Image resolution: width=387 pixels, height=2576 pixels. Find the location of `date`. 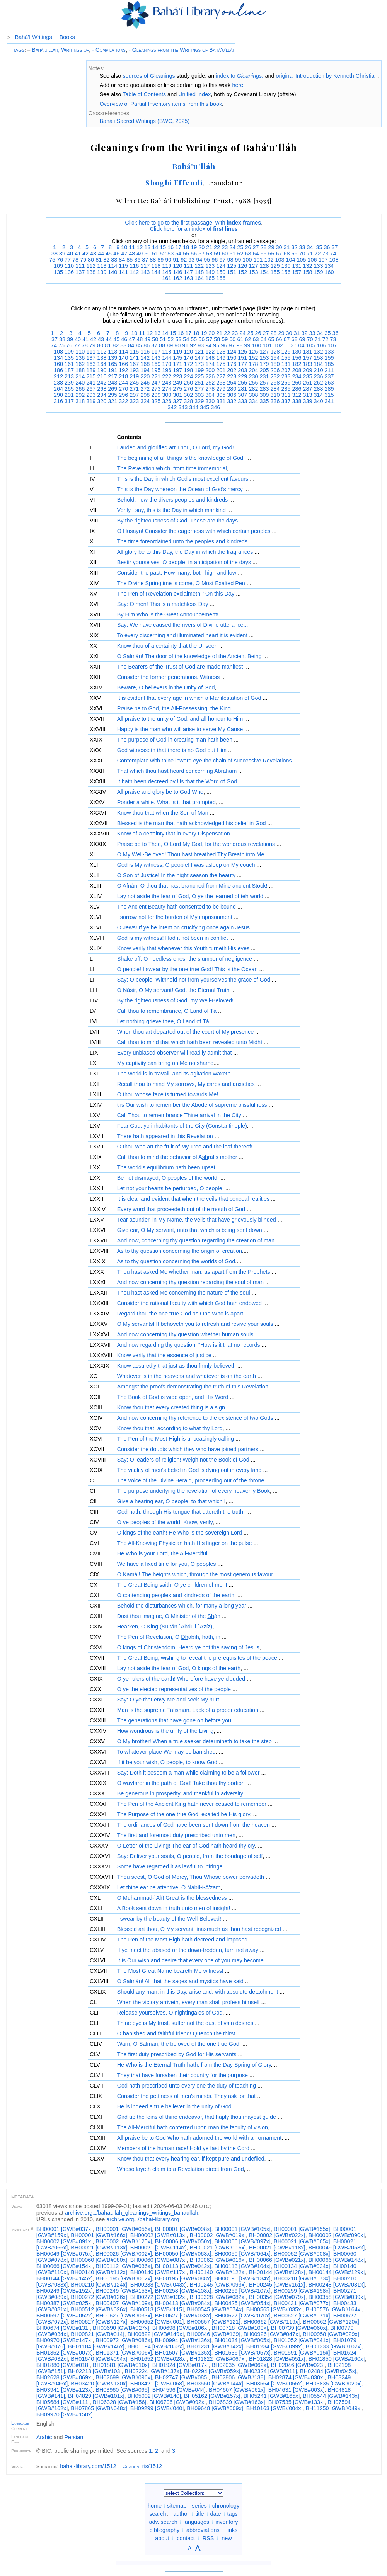

date is located at coordinates (215, 2514).